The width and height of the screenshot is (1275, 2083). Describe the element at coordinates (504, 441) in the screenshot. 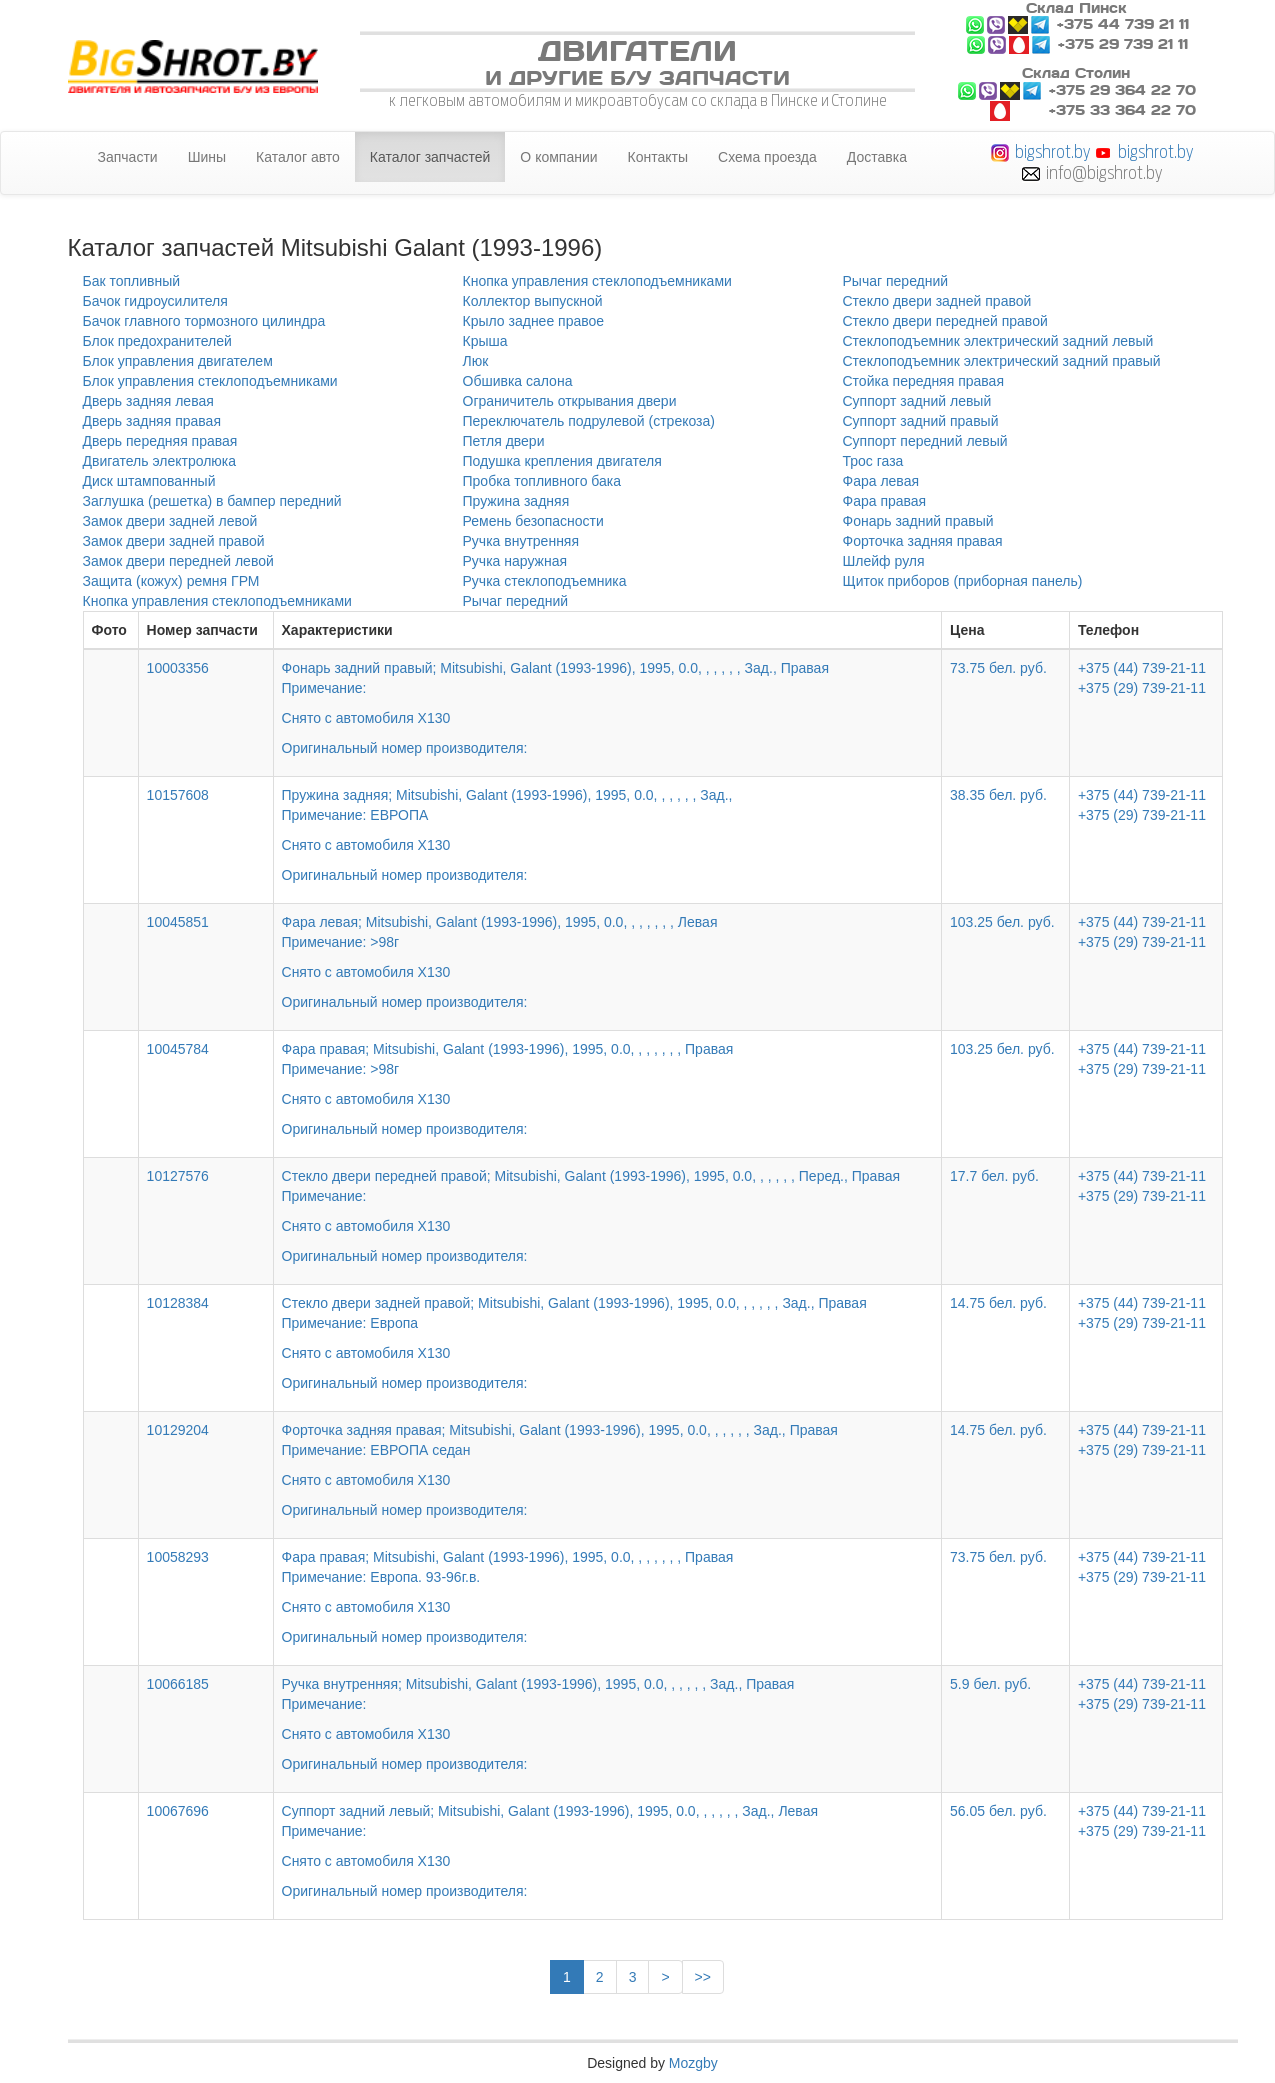

I see `Петля двери` at that location.